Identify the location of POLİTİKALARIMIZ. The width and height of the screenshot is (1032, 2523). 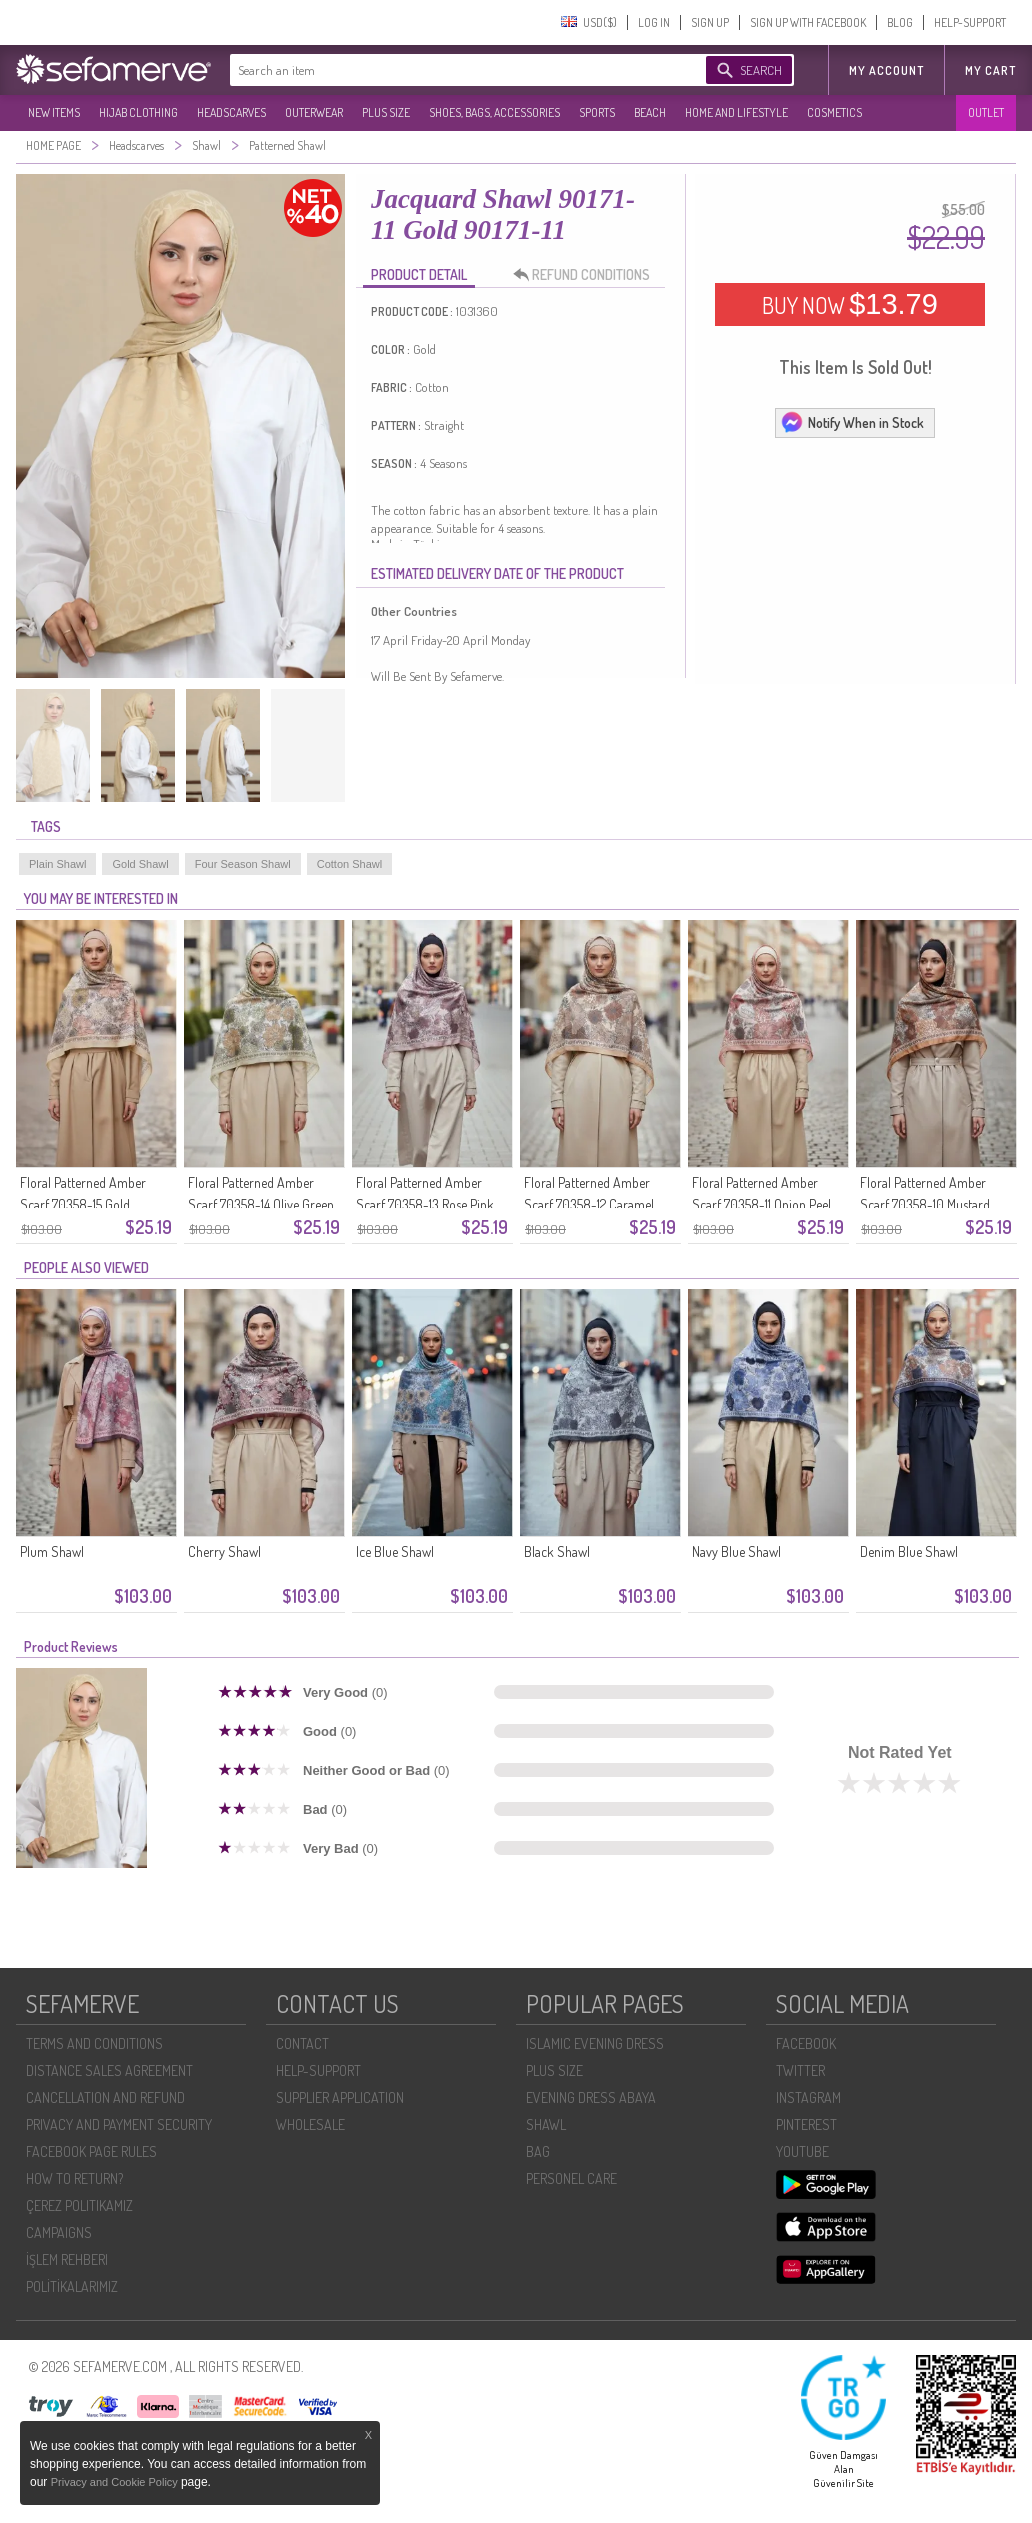
(72, 2286).